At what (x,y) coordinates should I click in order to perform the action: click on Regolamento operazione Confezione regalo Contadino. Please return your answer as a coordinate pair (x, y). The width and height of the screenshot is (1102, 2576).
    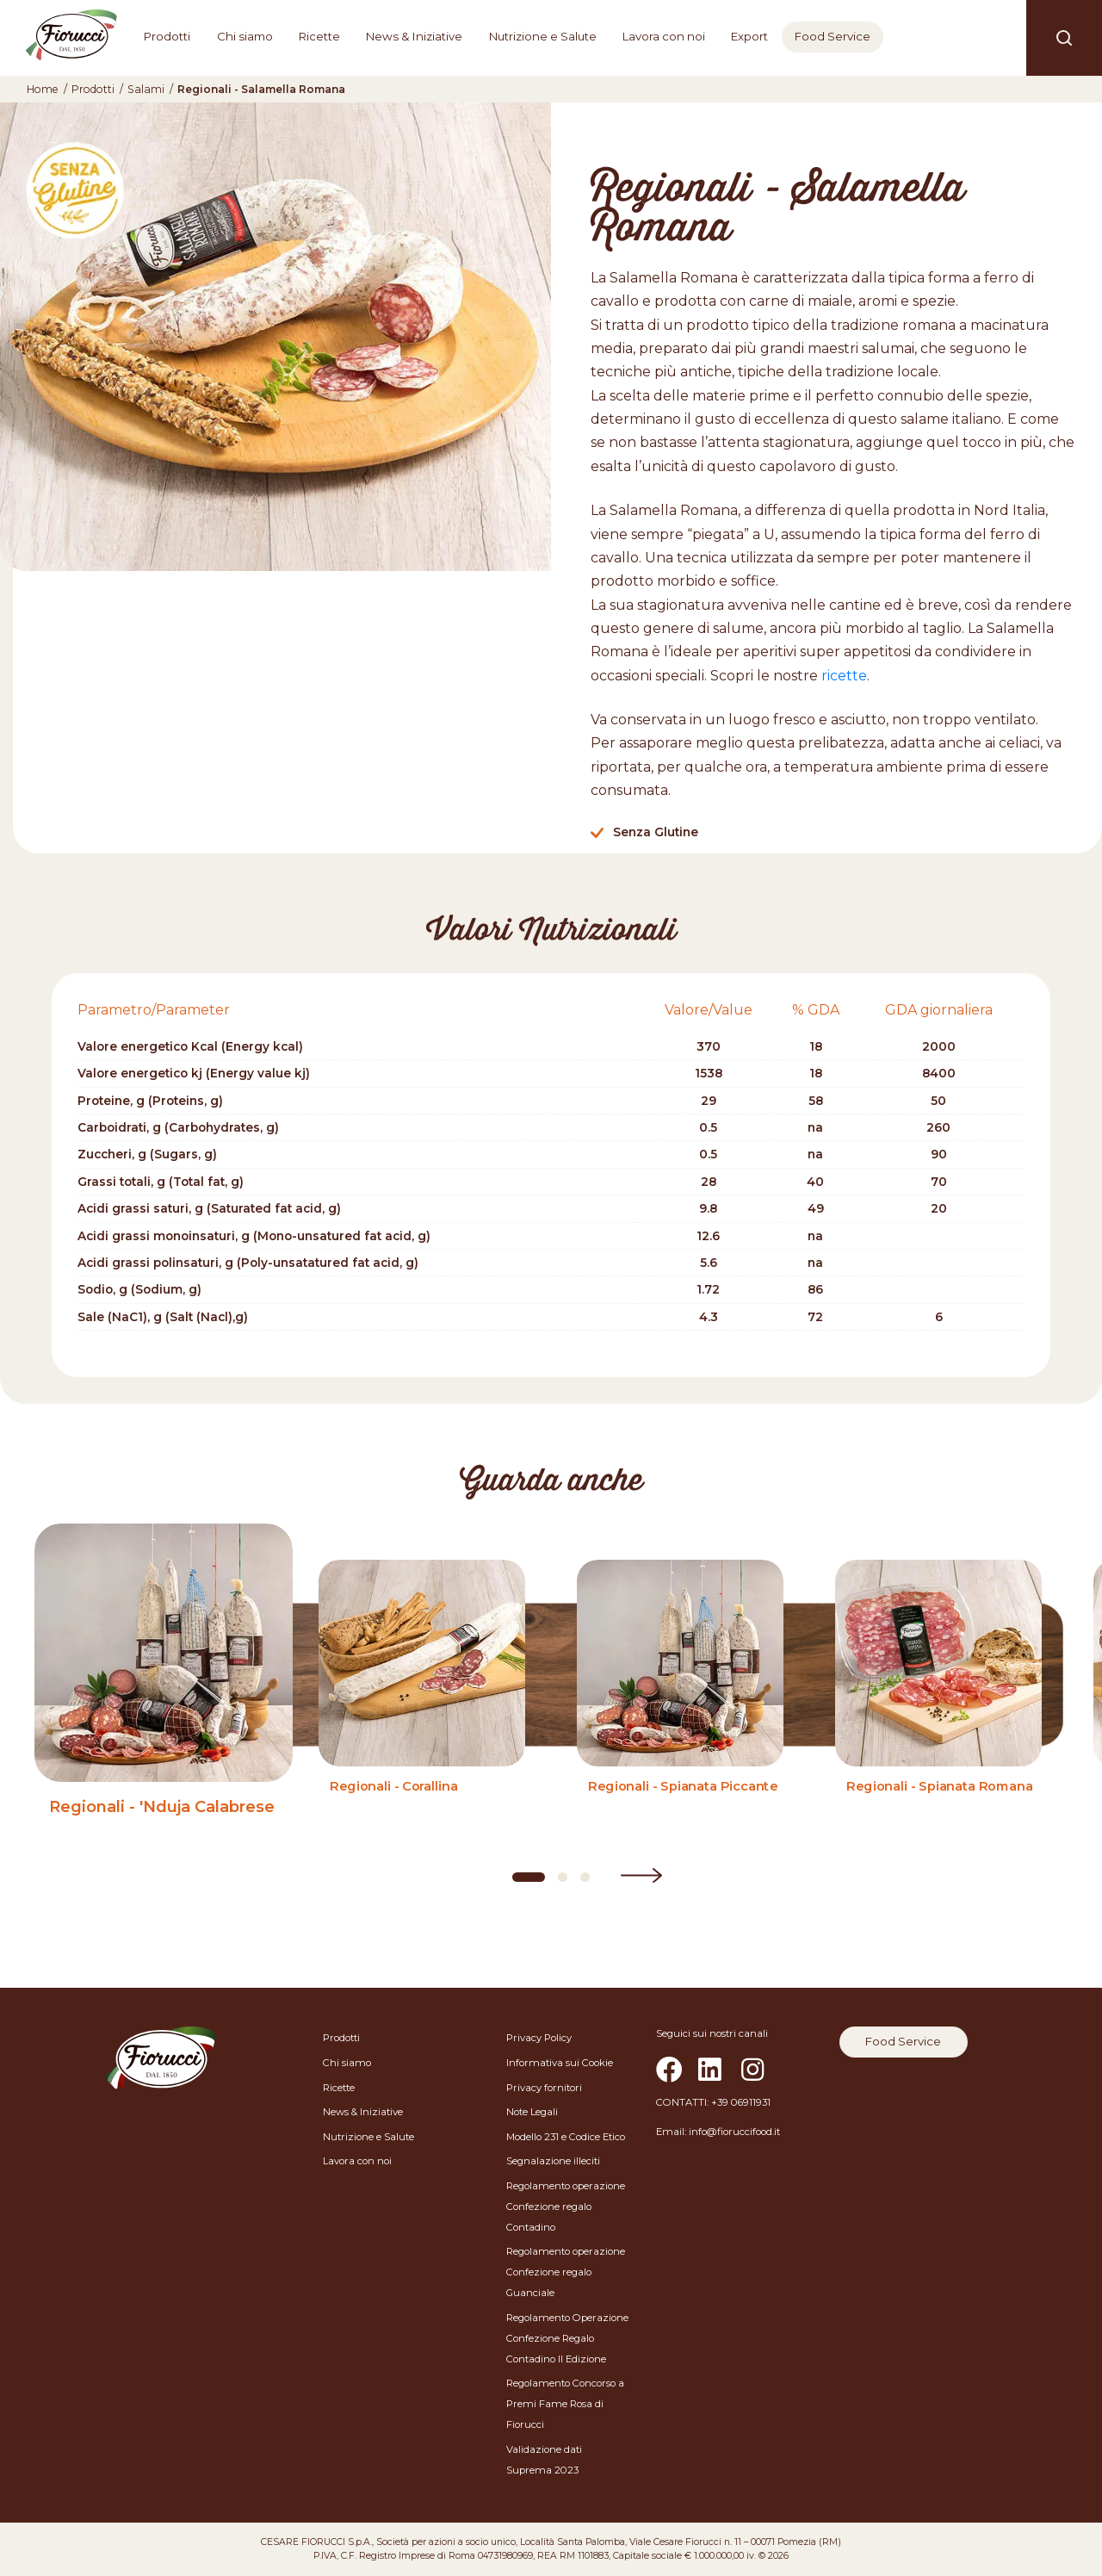
    Looking at the image, I should click on (565, 2206).